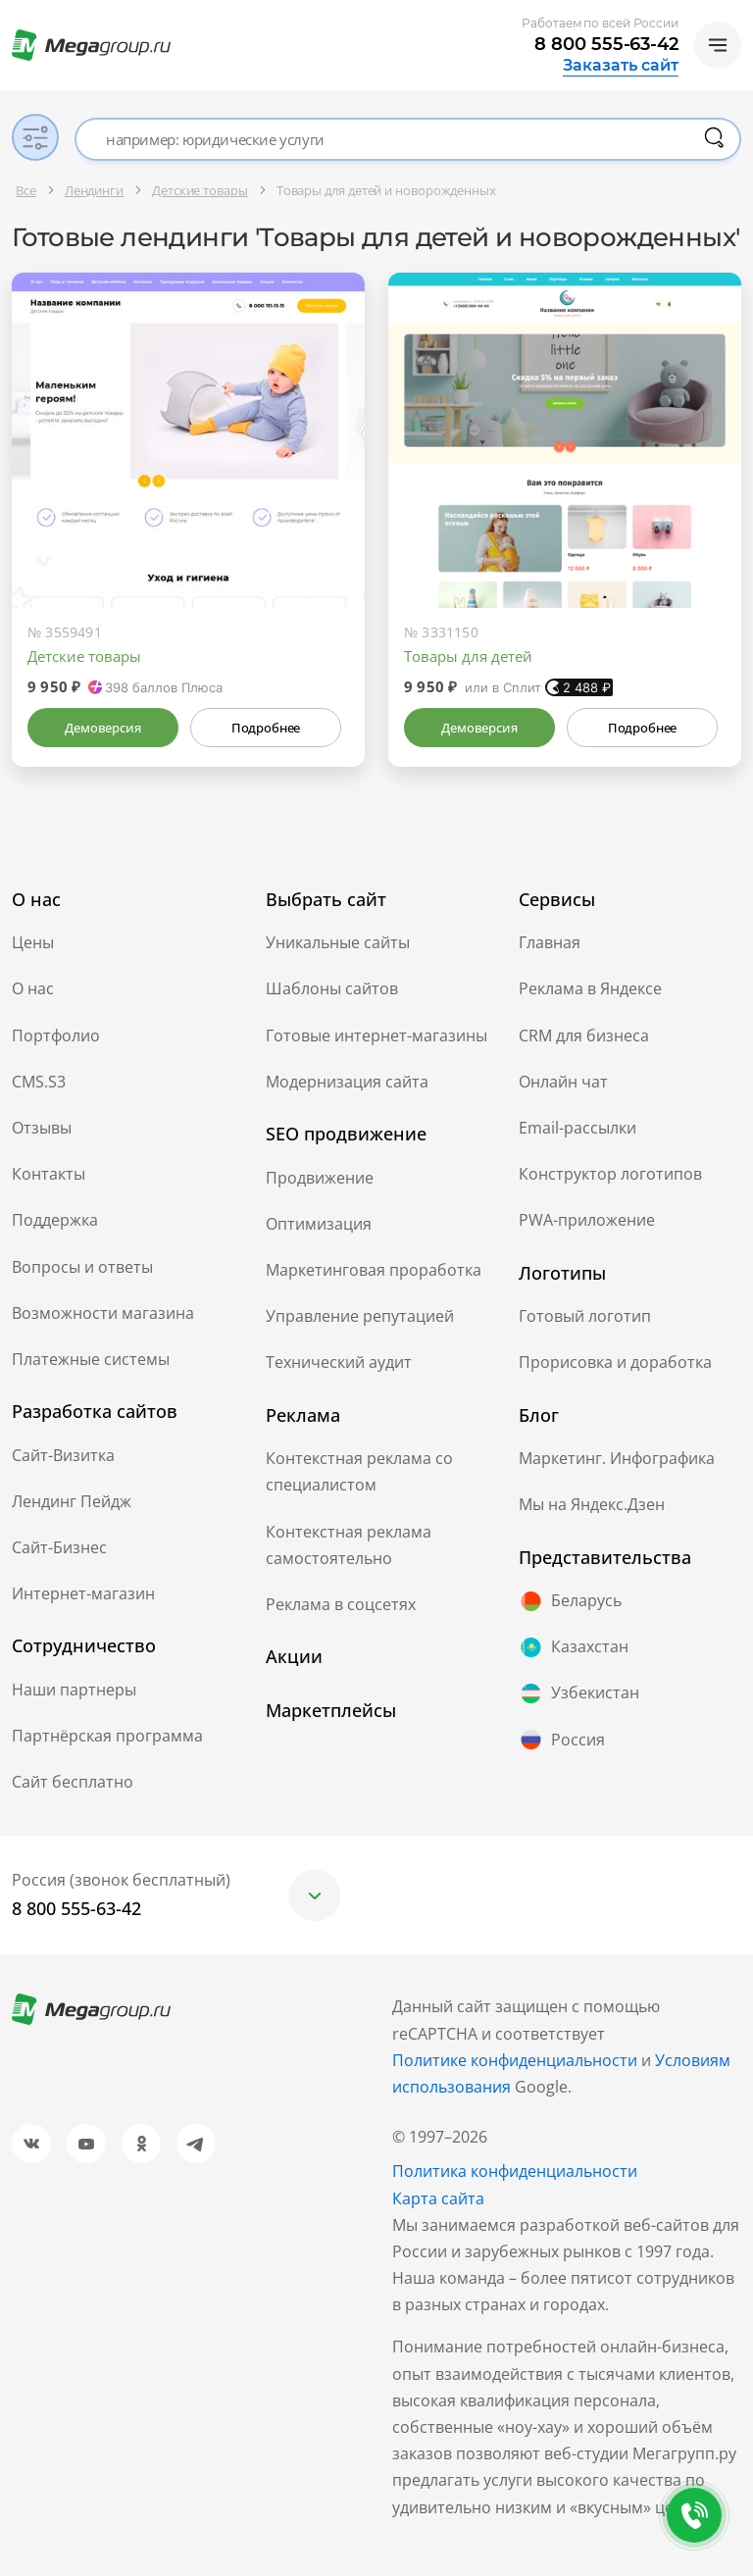 The image size is (753, 2576). I want to click on Карта сайта, so click(438, 2198).